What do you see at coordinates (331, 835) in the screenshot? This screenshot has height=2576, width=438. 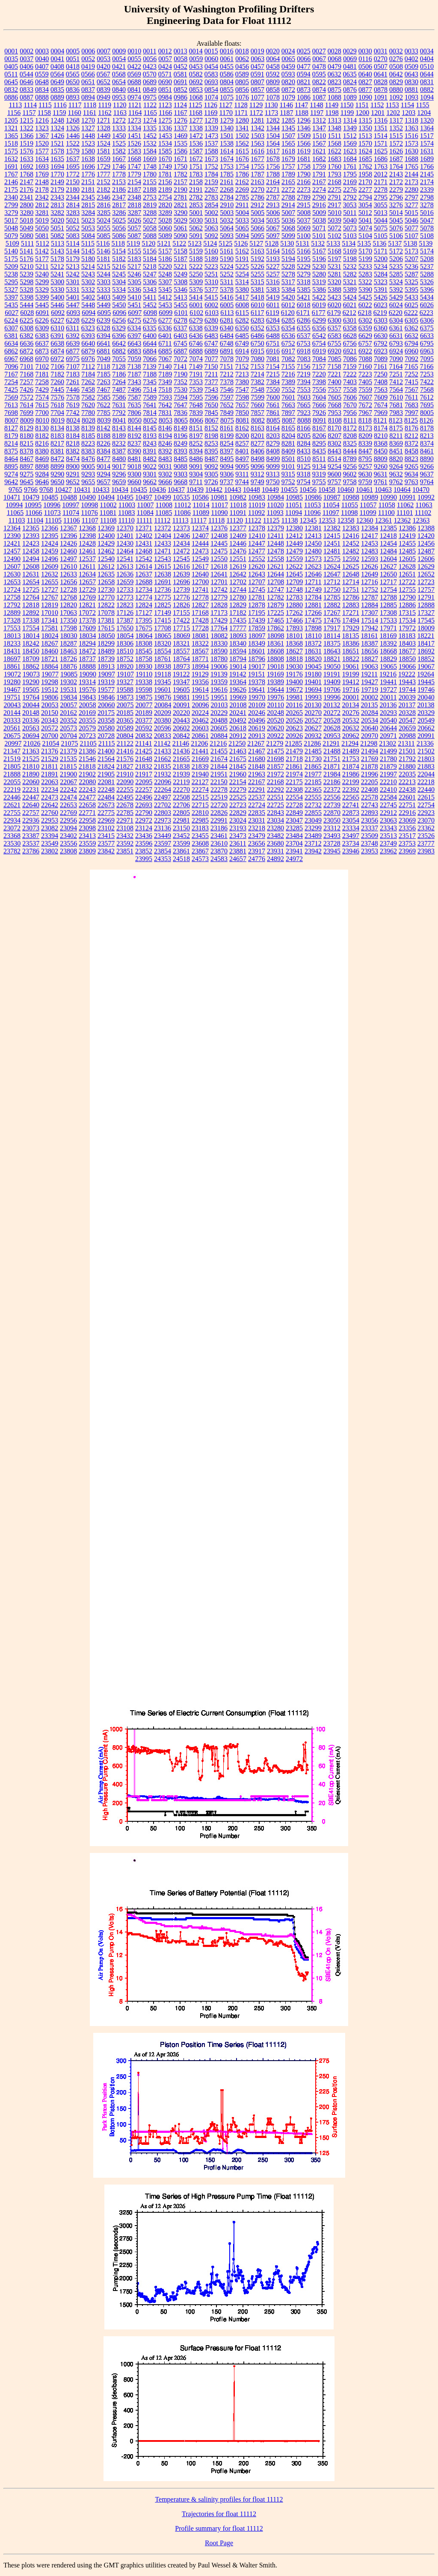 I see `23493` at bounding box center [331, 835].